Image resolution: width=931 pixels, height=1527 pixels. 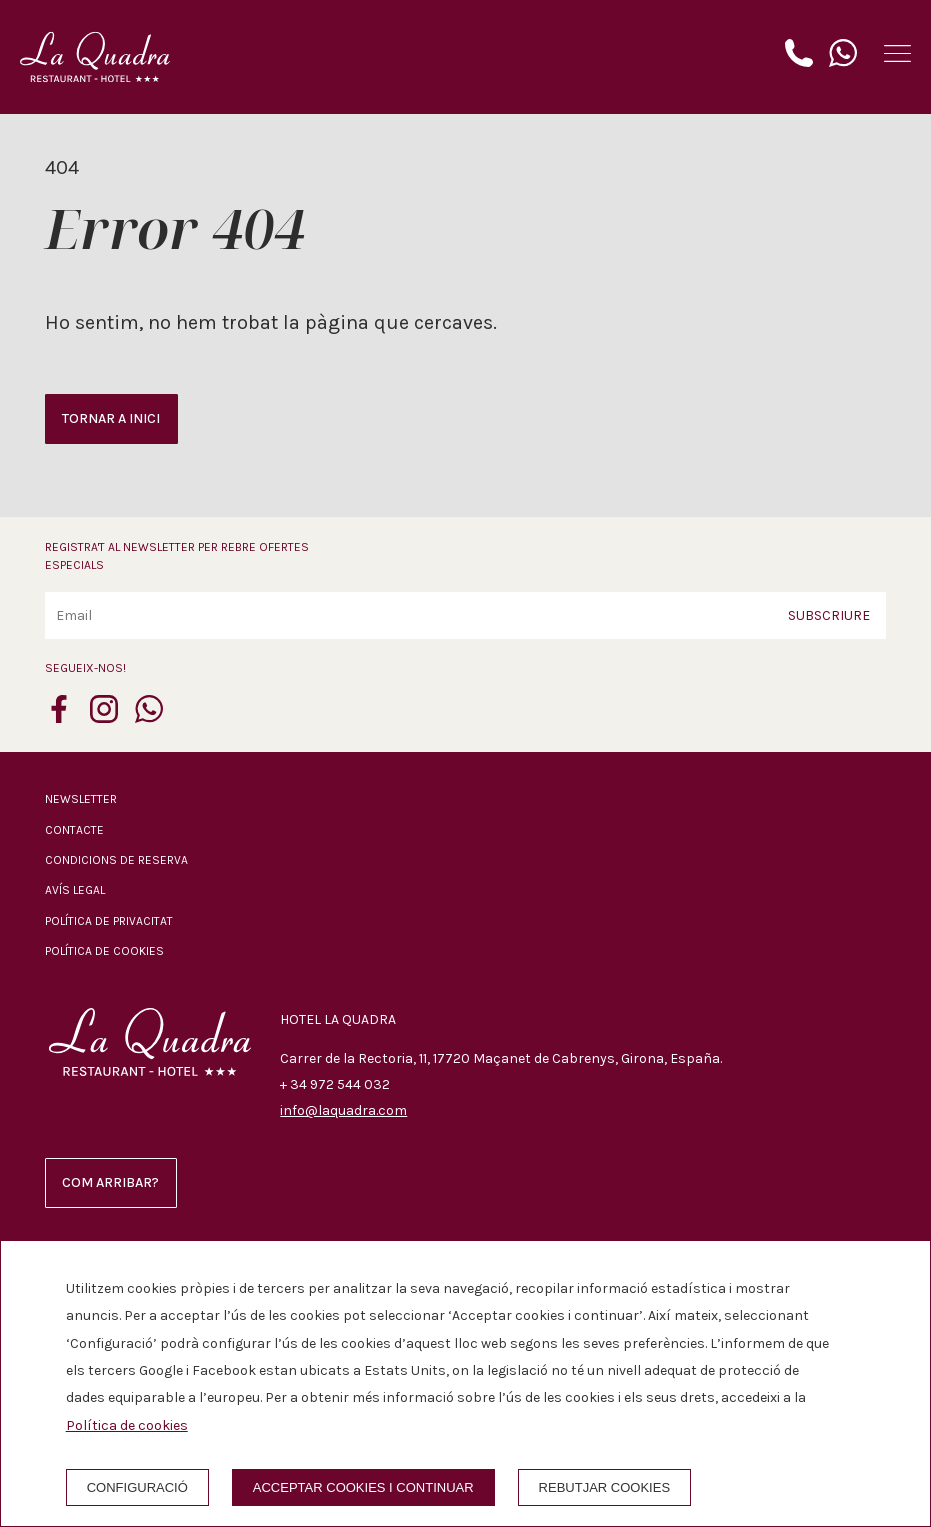 I want to click on Com arribar?, so click(x=110, y=1182).